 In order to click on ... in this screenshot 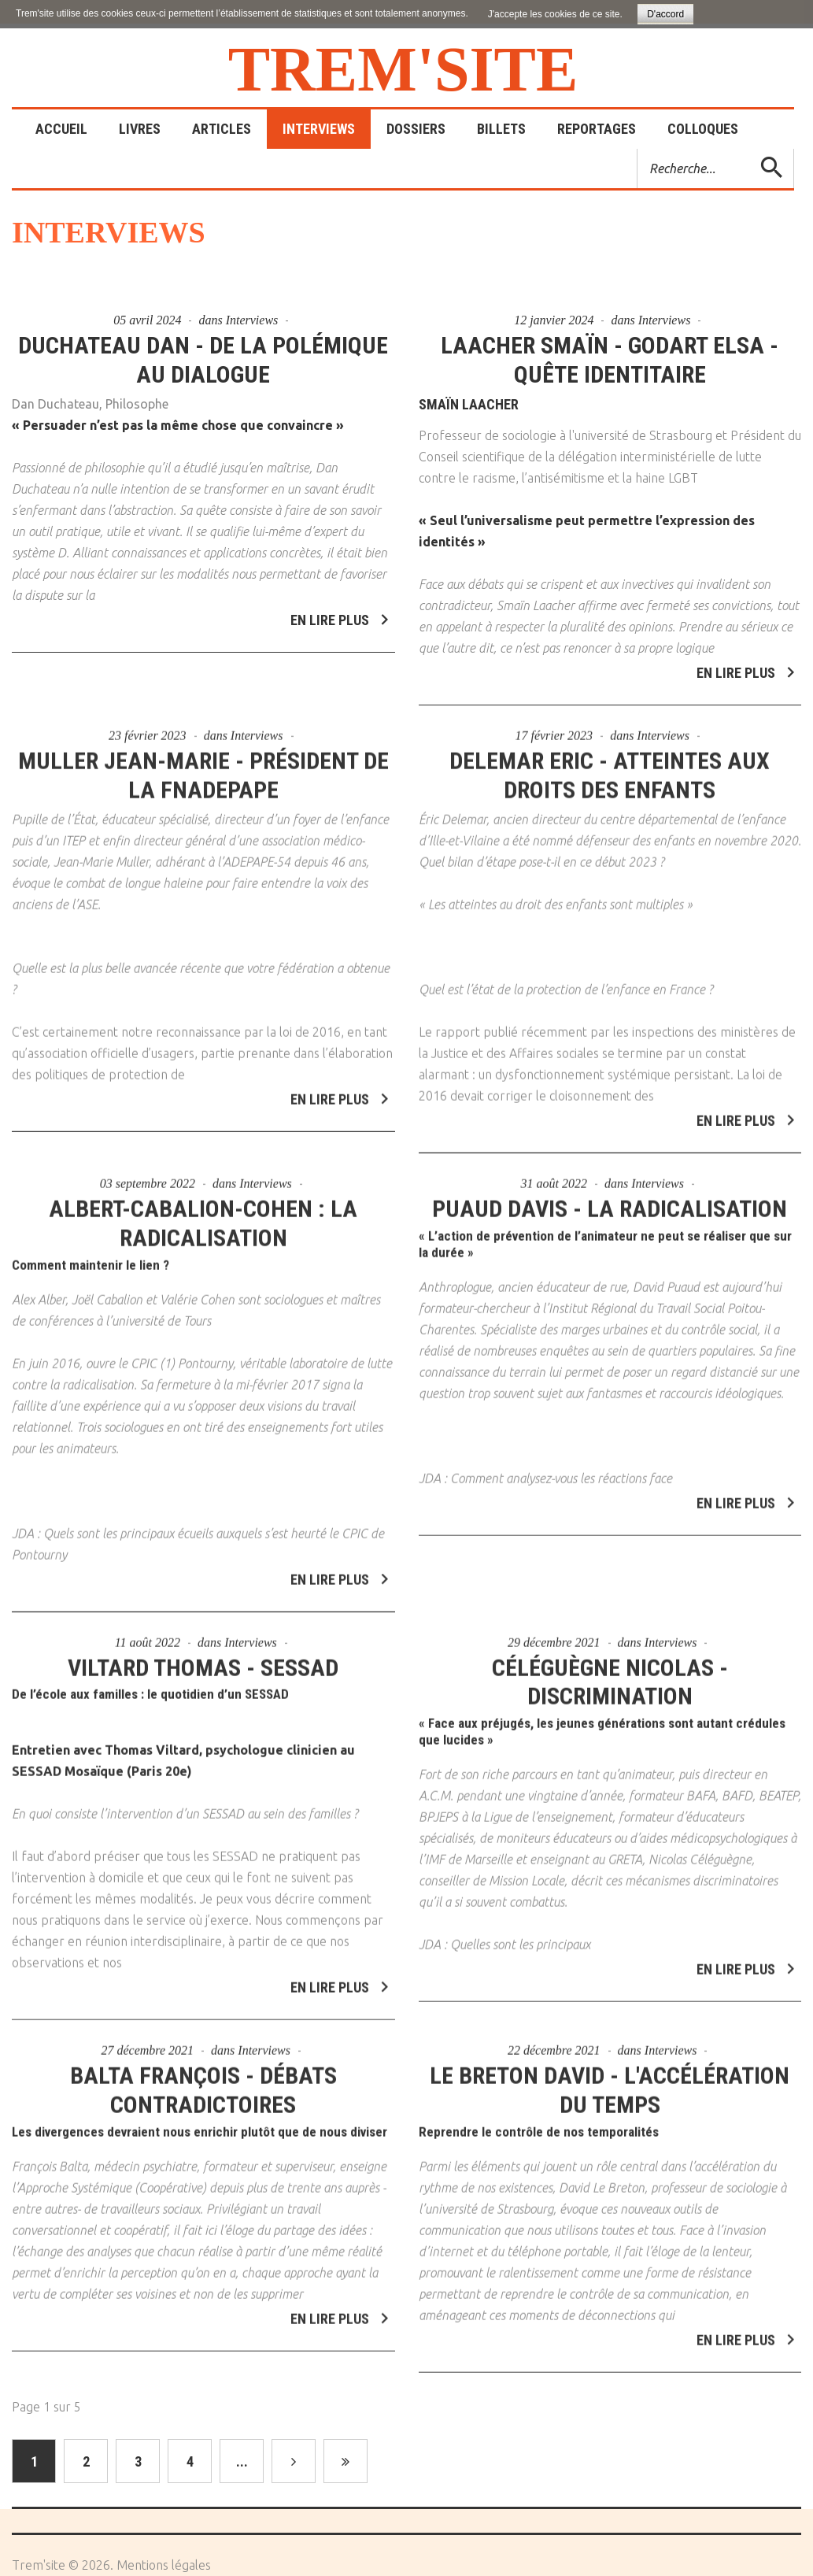, I will do `click(242, 2461)`.